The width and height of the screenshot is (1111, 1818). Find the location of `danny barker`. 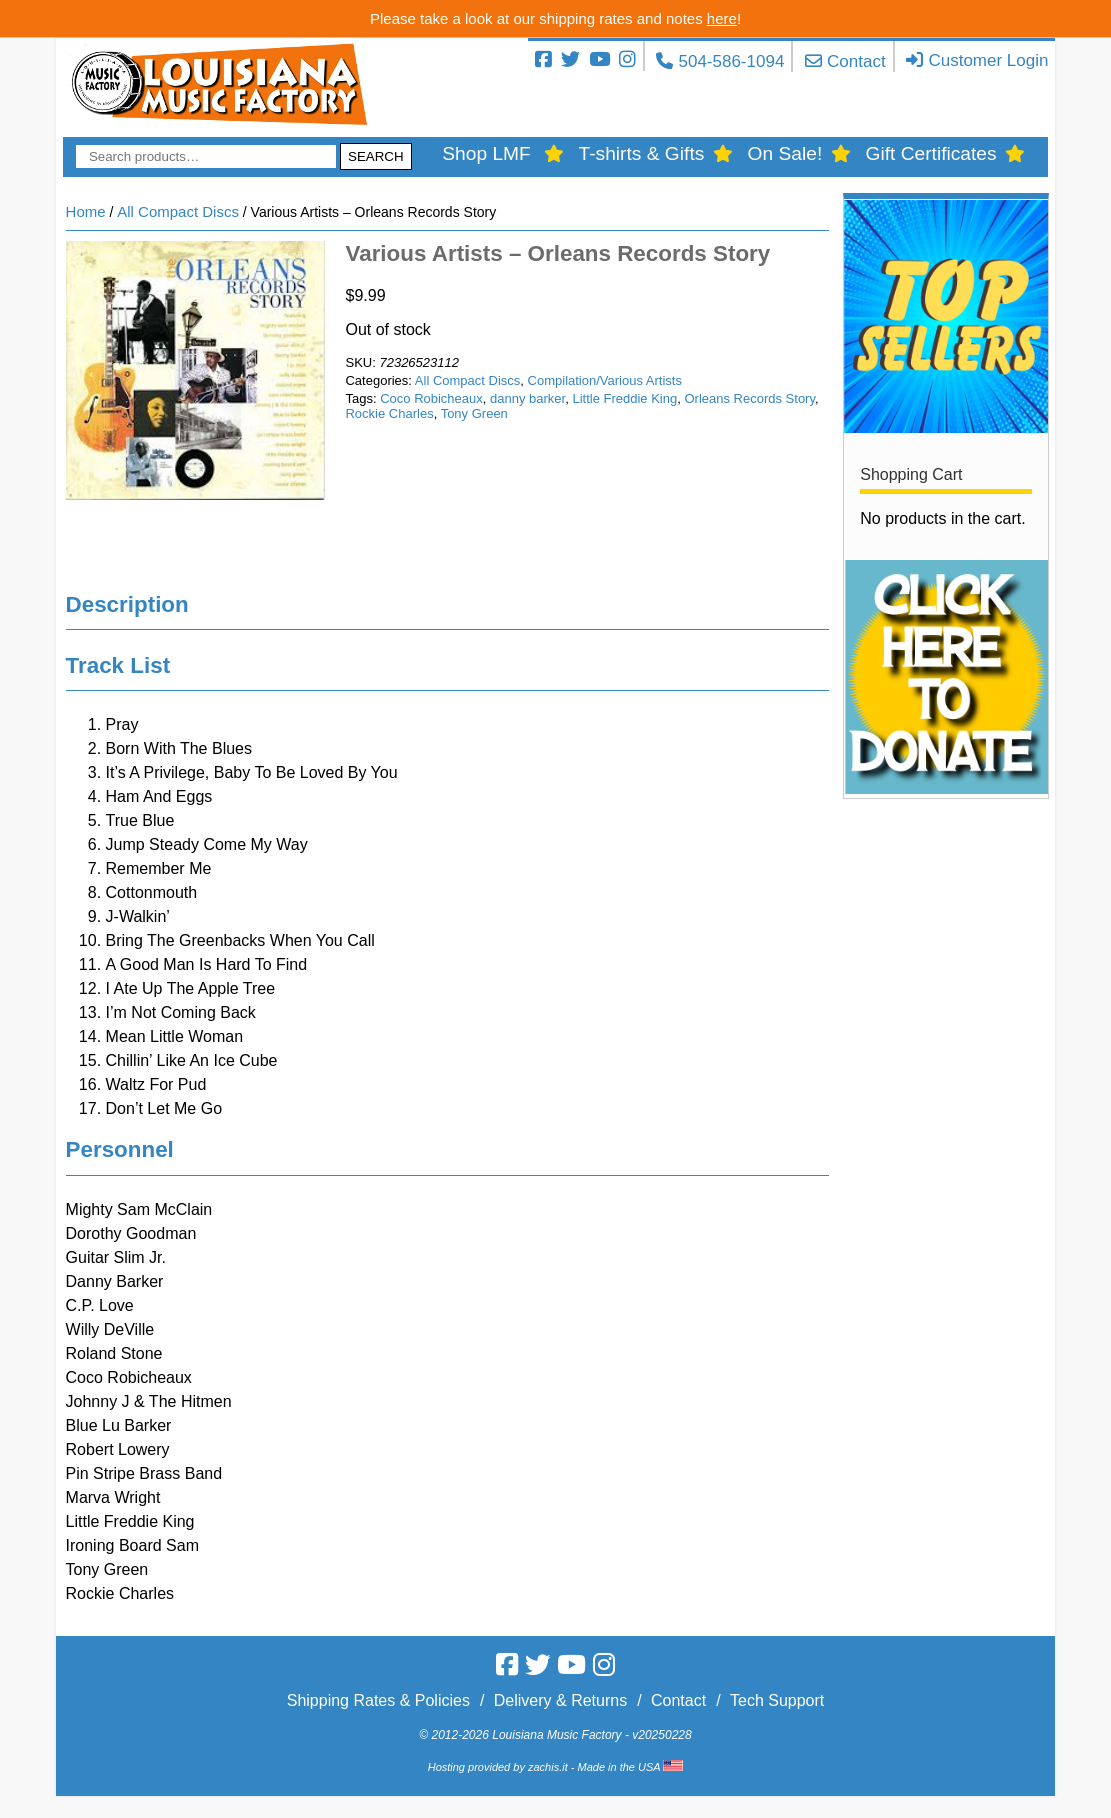

danny barker is located at coordinates (527, 398).